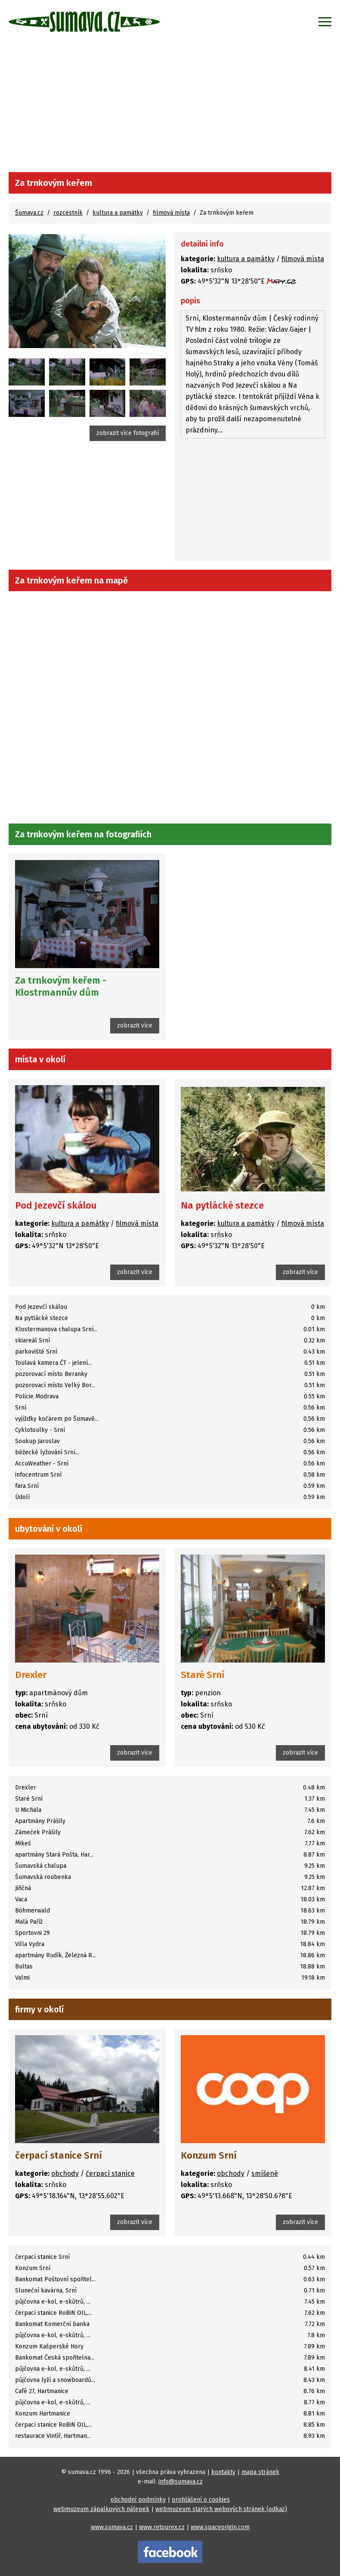 The height and width of the screenshot is (2576, 340). What do you see at coordinates (138, 2499) in the screenshot?
I see `obchodní podmínky` at bounding box center [138, 2499].